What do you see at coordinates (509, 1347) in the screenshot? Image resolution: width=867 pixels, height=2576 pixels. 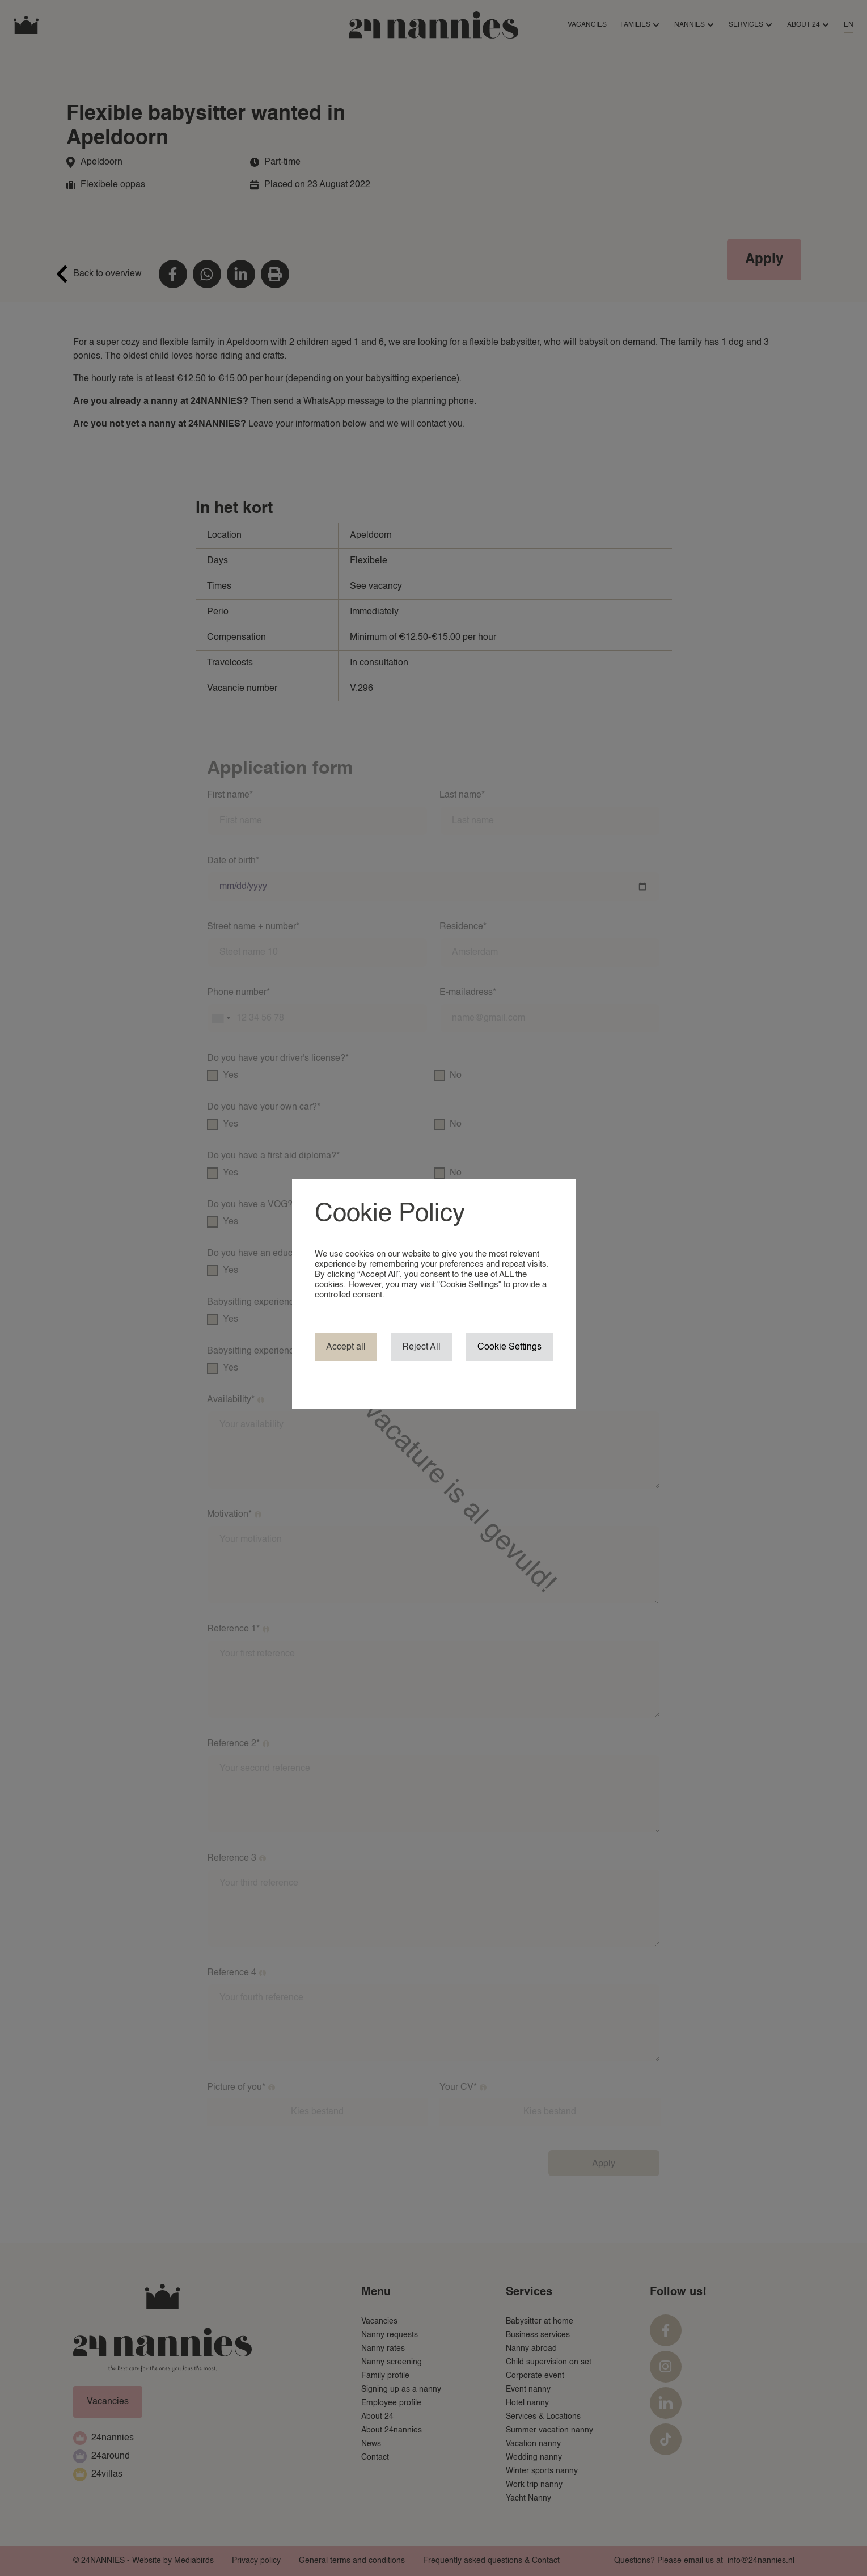 I see `Cookie Settings [button]` at bounding box center [509, 1347].